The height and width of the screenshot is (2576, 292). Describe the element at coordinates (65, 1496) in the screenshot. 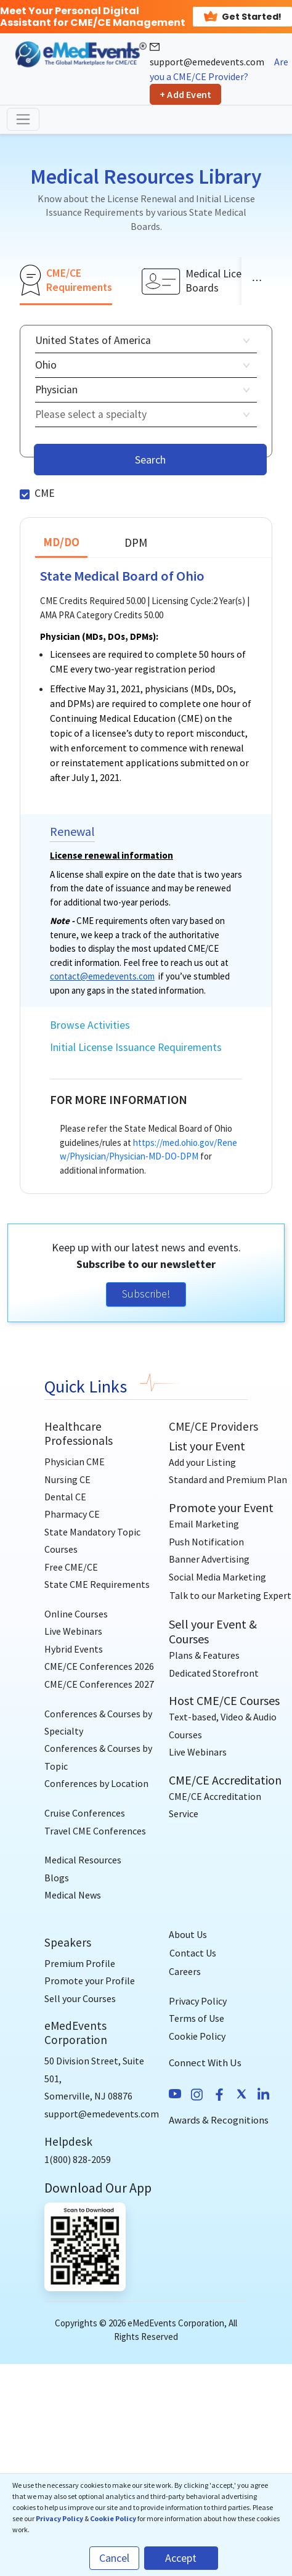

I see `Dental CE` at that location.